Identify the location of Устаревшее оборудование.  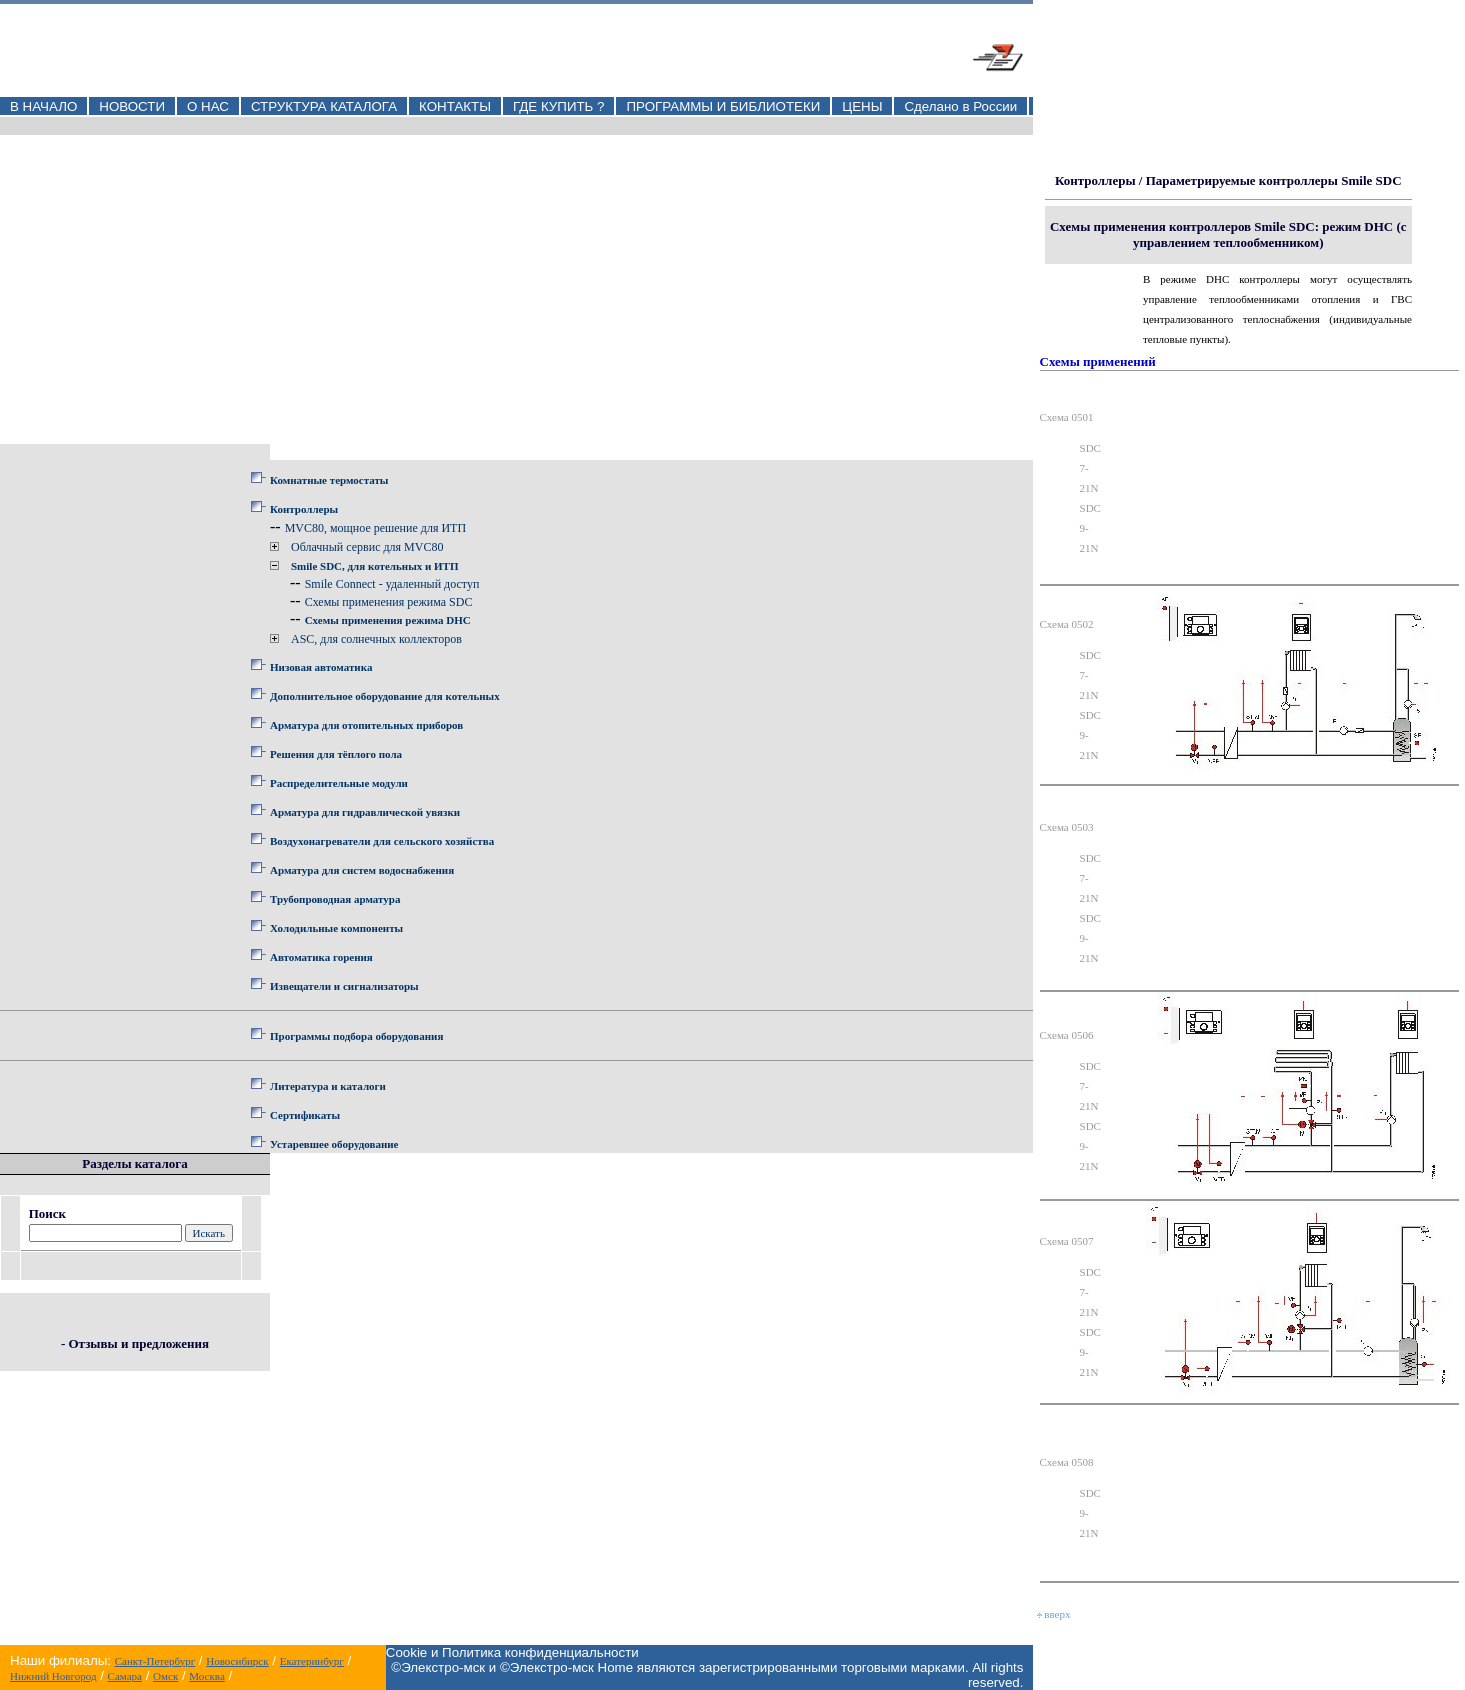
(334, 1144).